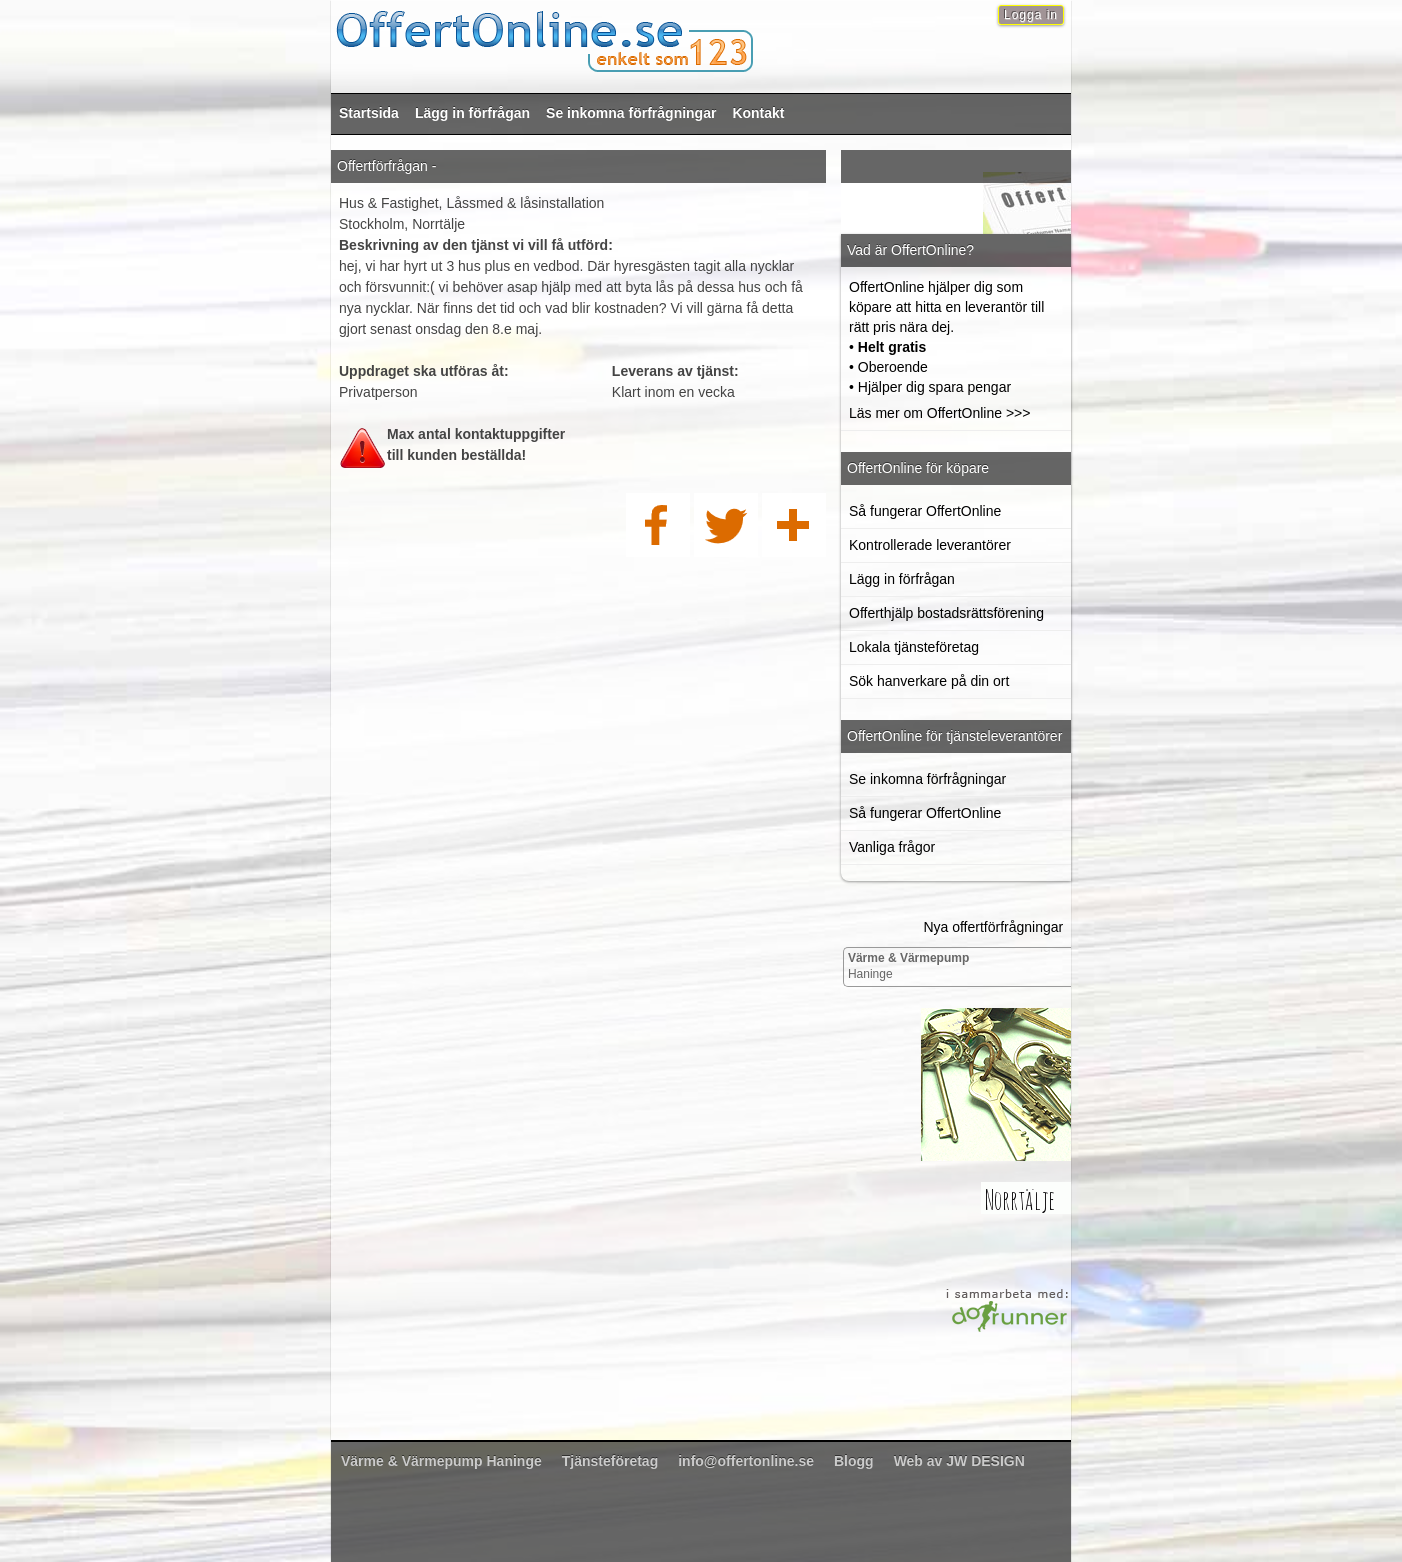 The width and height of the screenshot is (1402, 1562). I want to click on Haninge, so click(908, 966).